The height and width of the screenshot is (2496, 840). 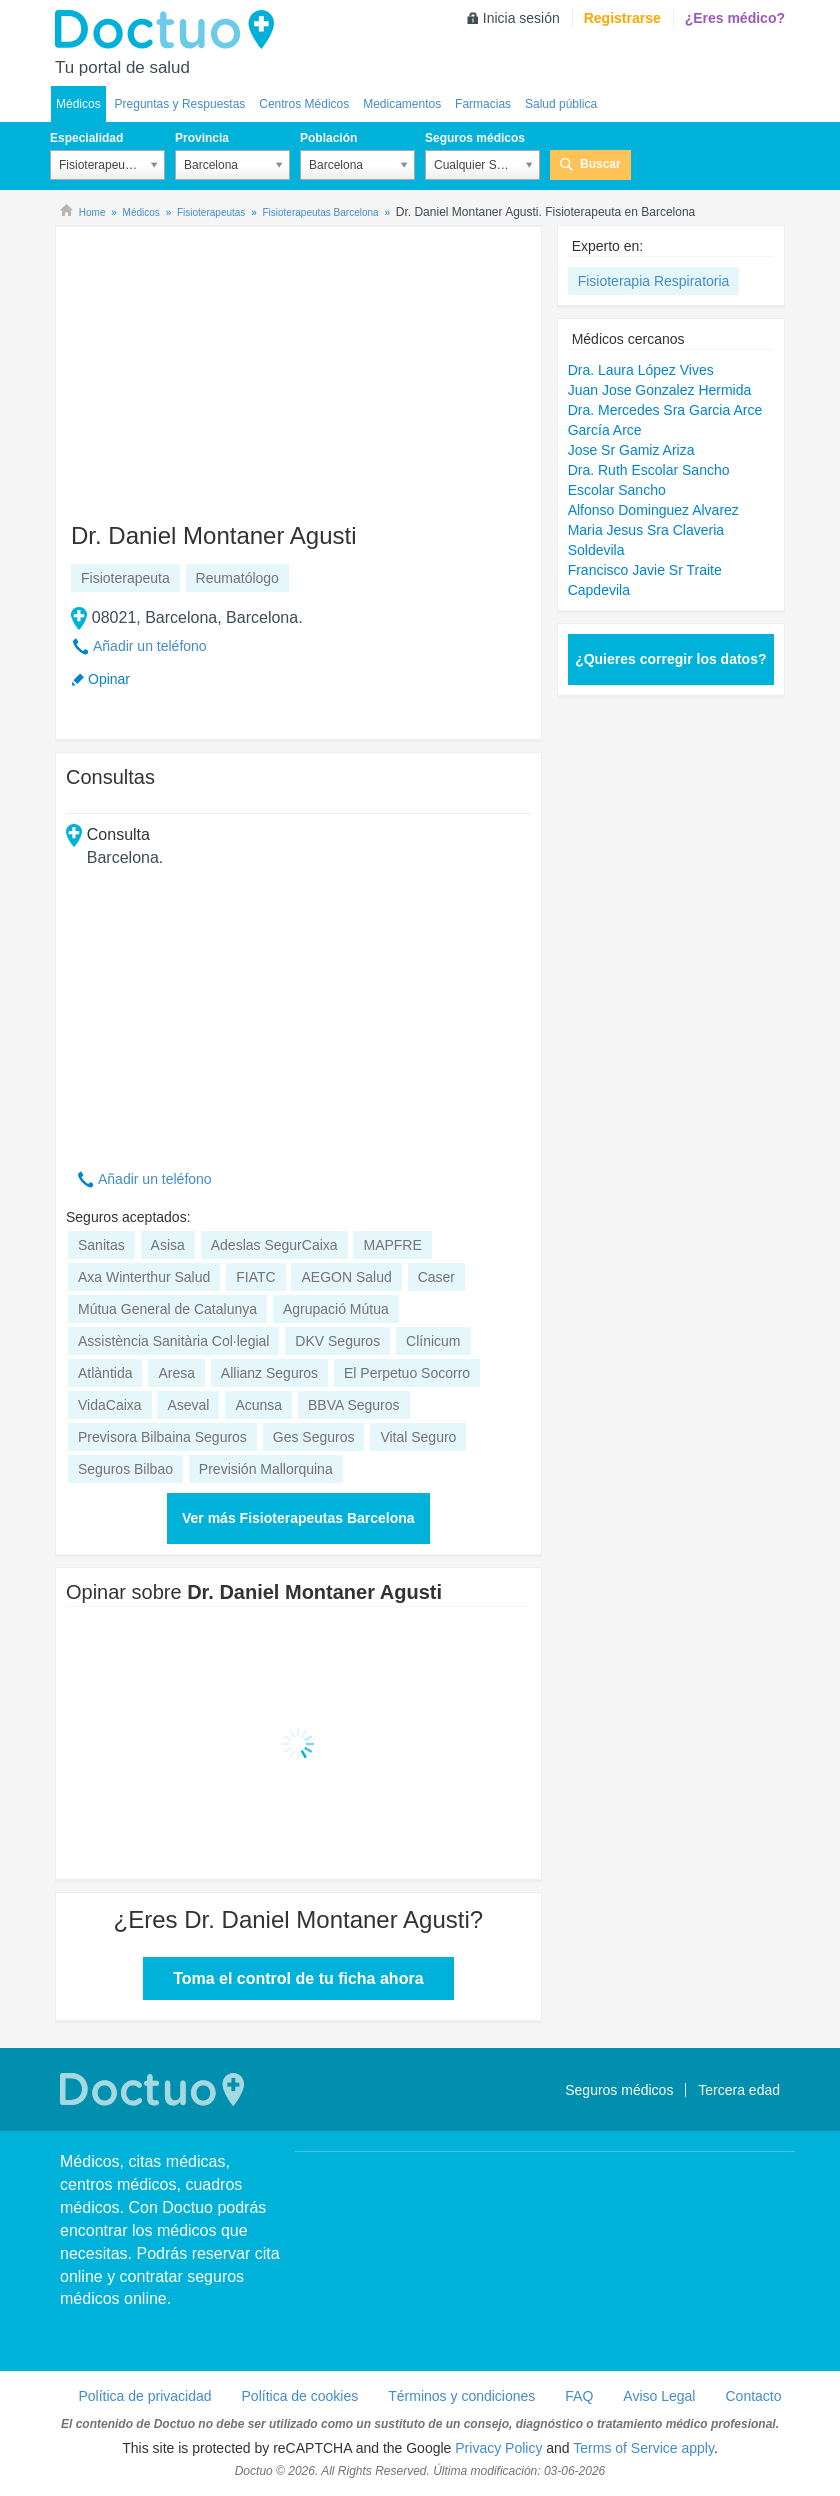 I want to click on FAQ, so click(x=579, y=2396).